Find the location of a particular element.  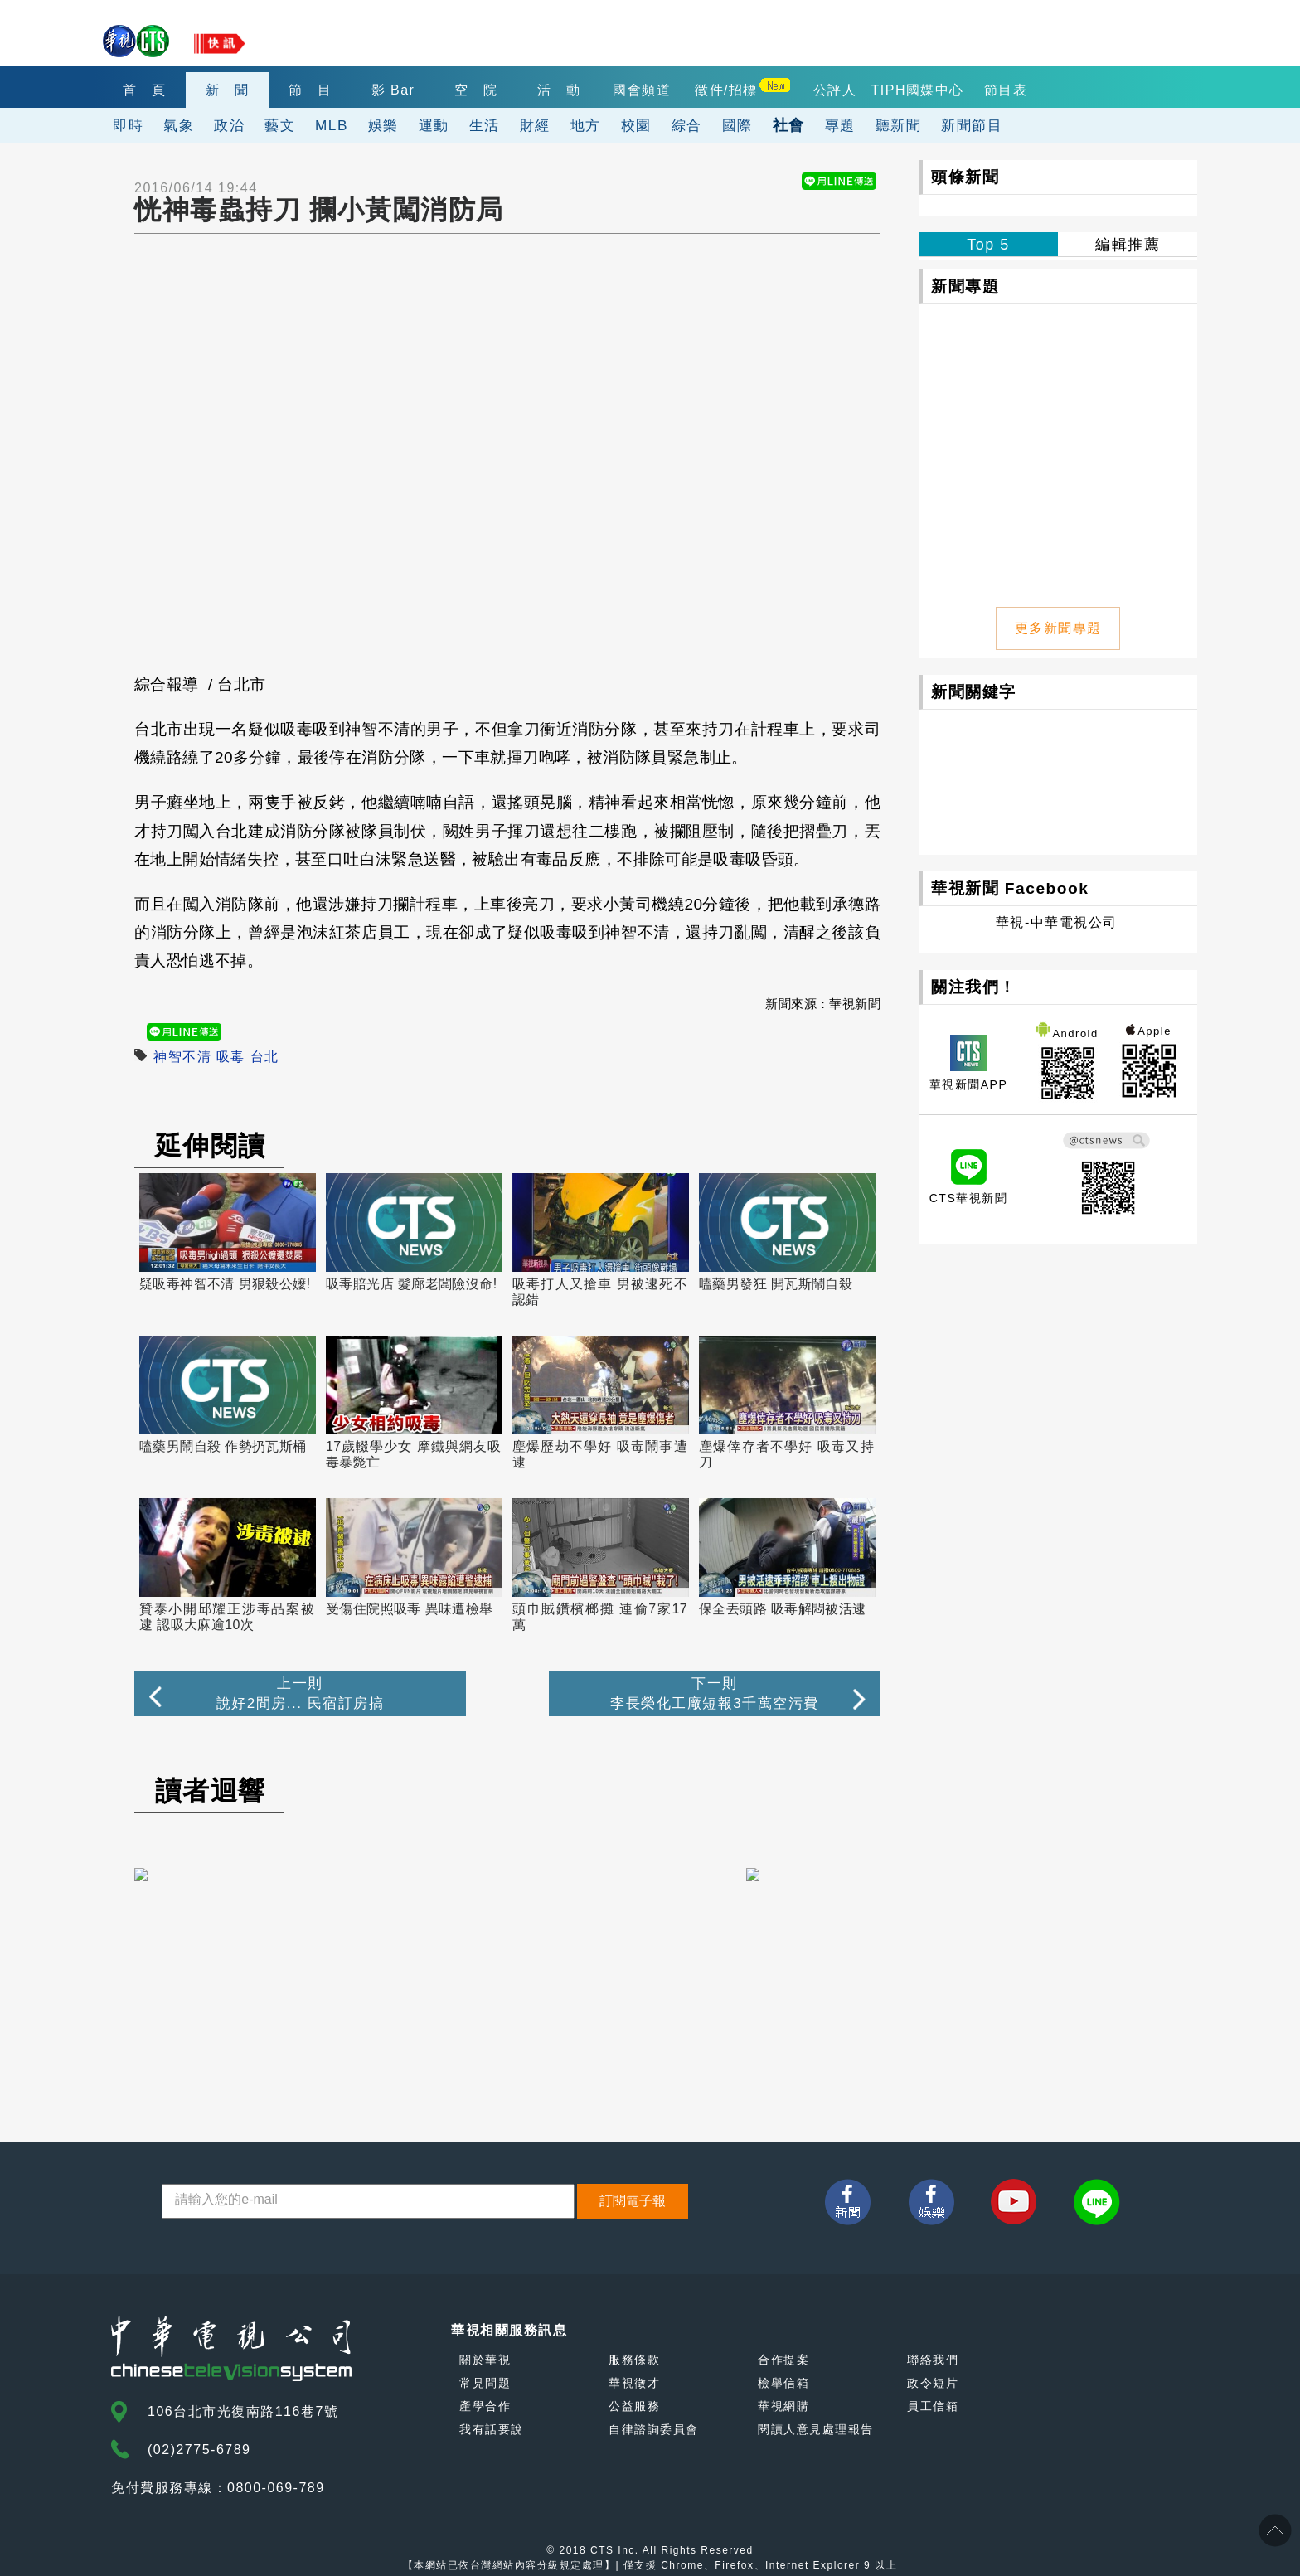

編輯推薦 is located at coordinates (1127, 244).